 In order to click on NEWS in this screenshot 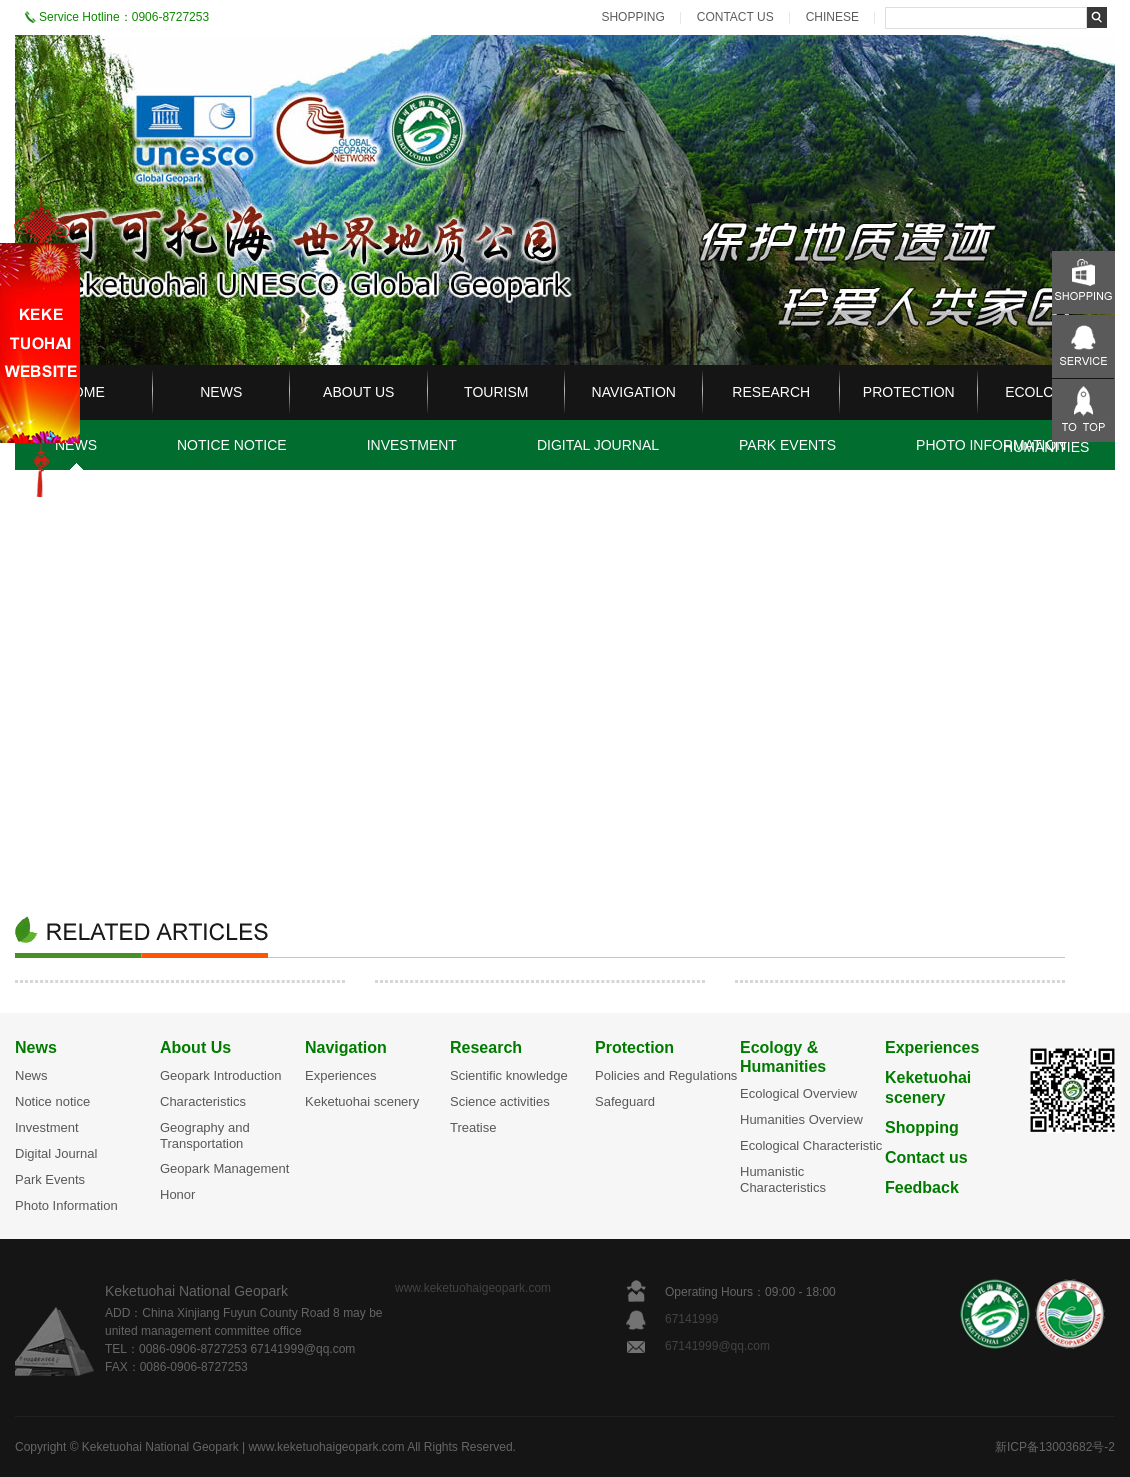, I will do `click(221, 392)`.